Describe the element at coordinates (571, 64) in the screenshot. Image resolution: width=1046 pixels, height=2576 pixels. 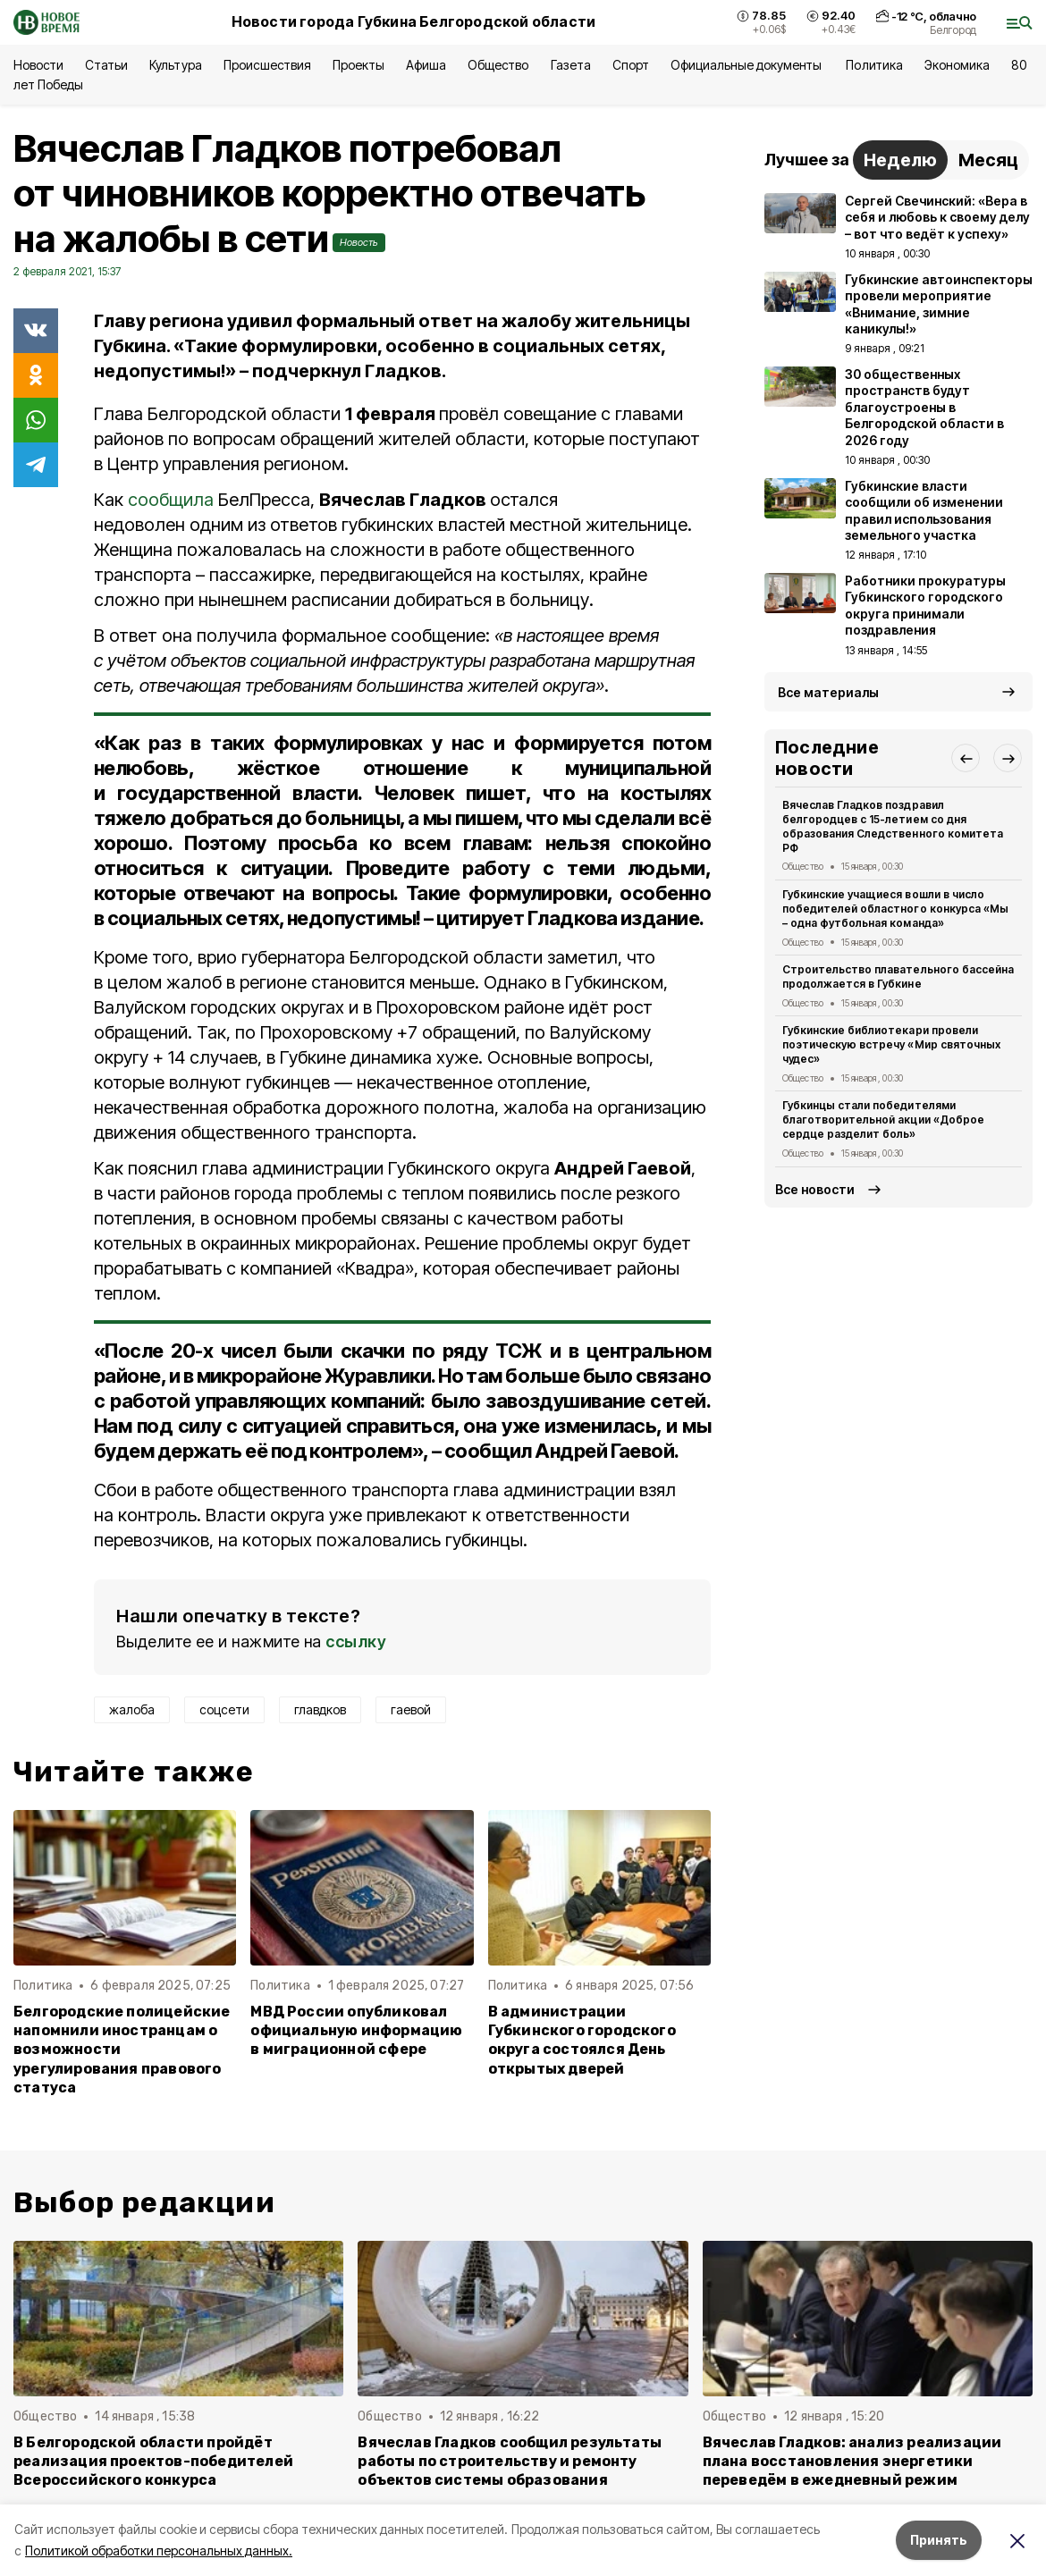
I see `Газета` at that location.